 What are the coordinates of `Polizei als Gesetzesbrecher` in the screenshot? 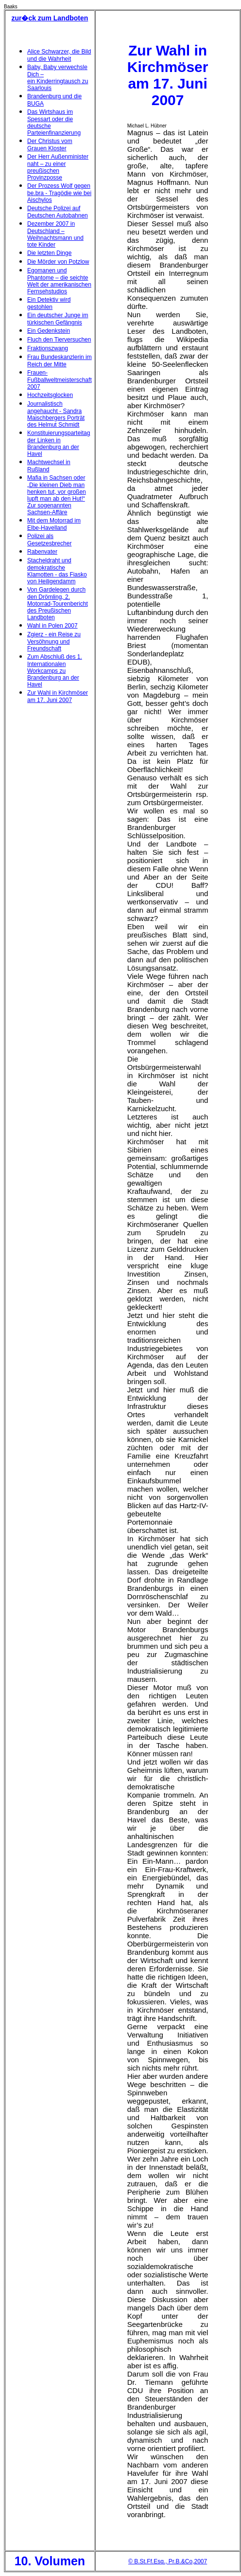 It's located at (49, 540).